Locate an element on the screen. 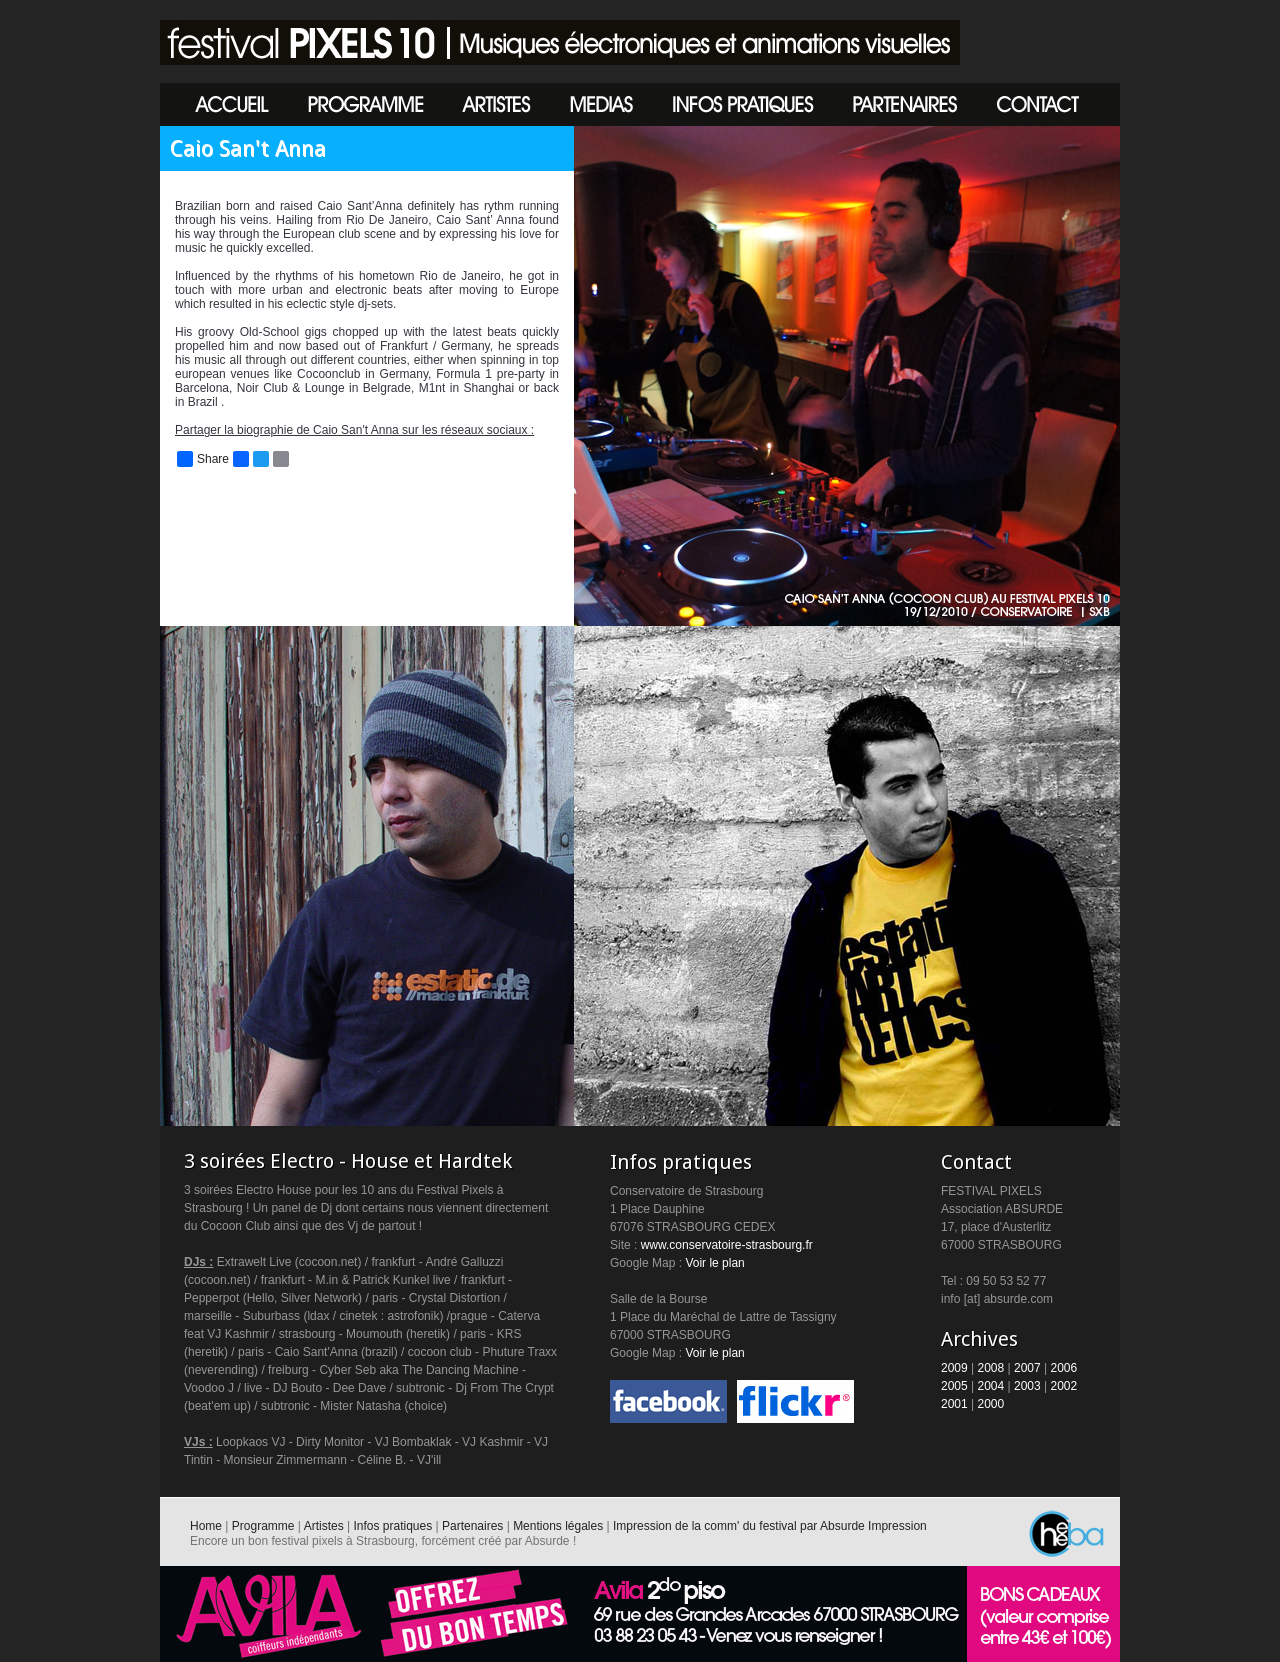 The image size is (1280, 1662). 2004 is located at coordinates (991, 1386).